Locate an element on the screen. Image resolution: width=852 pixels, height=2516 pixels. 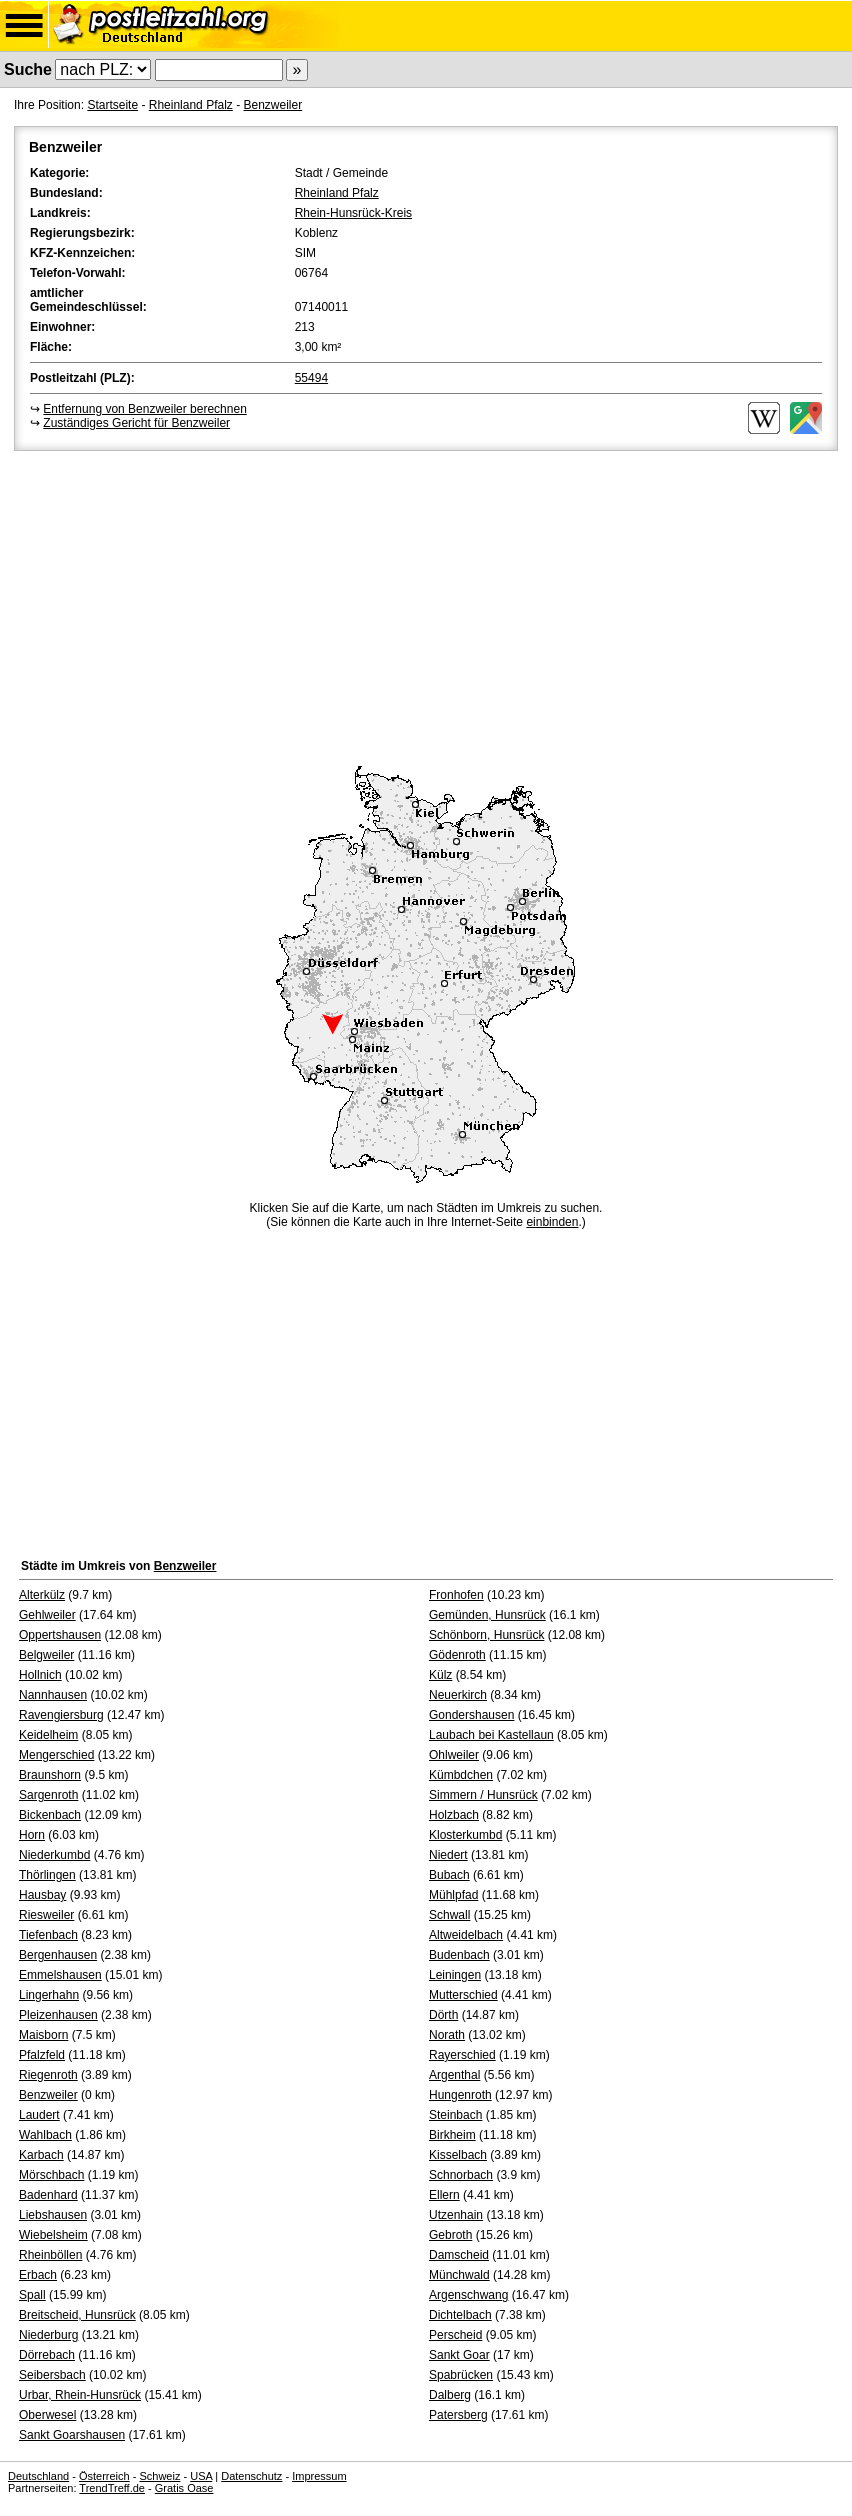
Bergenhausen is located at coordinates (58, 1955).